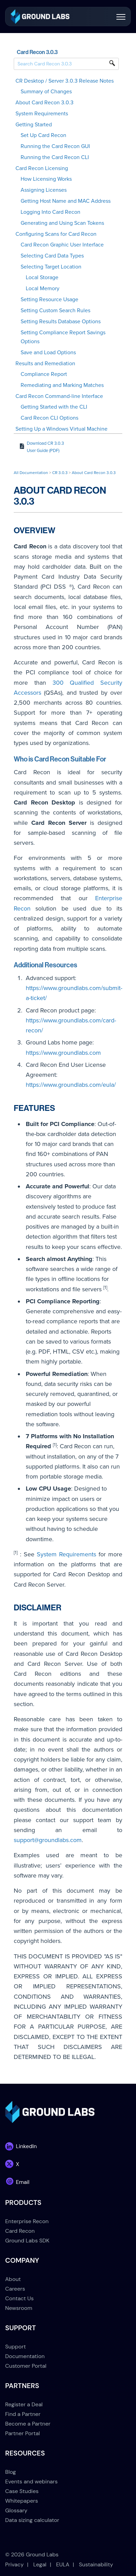 The height and width of the screenshot is (2576, 136). Describe the element at coordinates (16, 2510) in the screenshot. I see `Glossary [menuitem]` at that location.